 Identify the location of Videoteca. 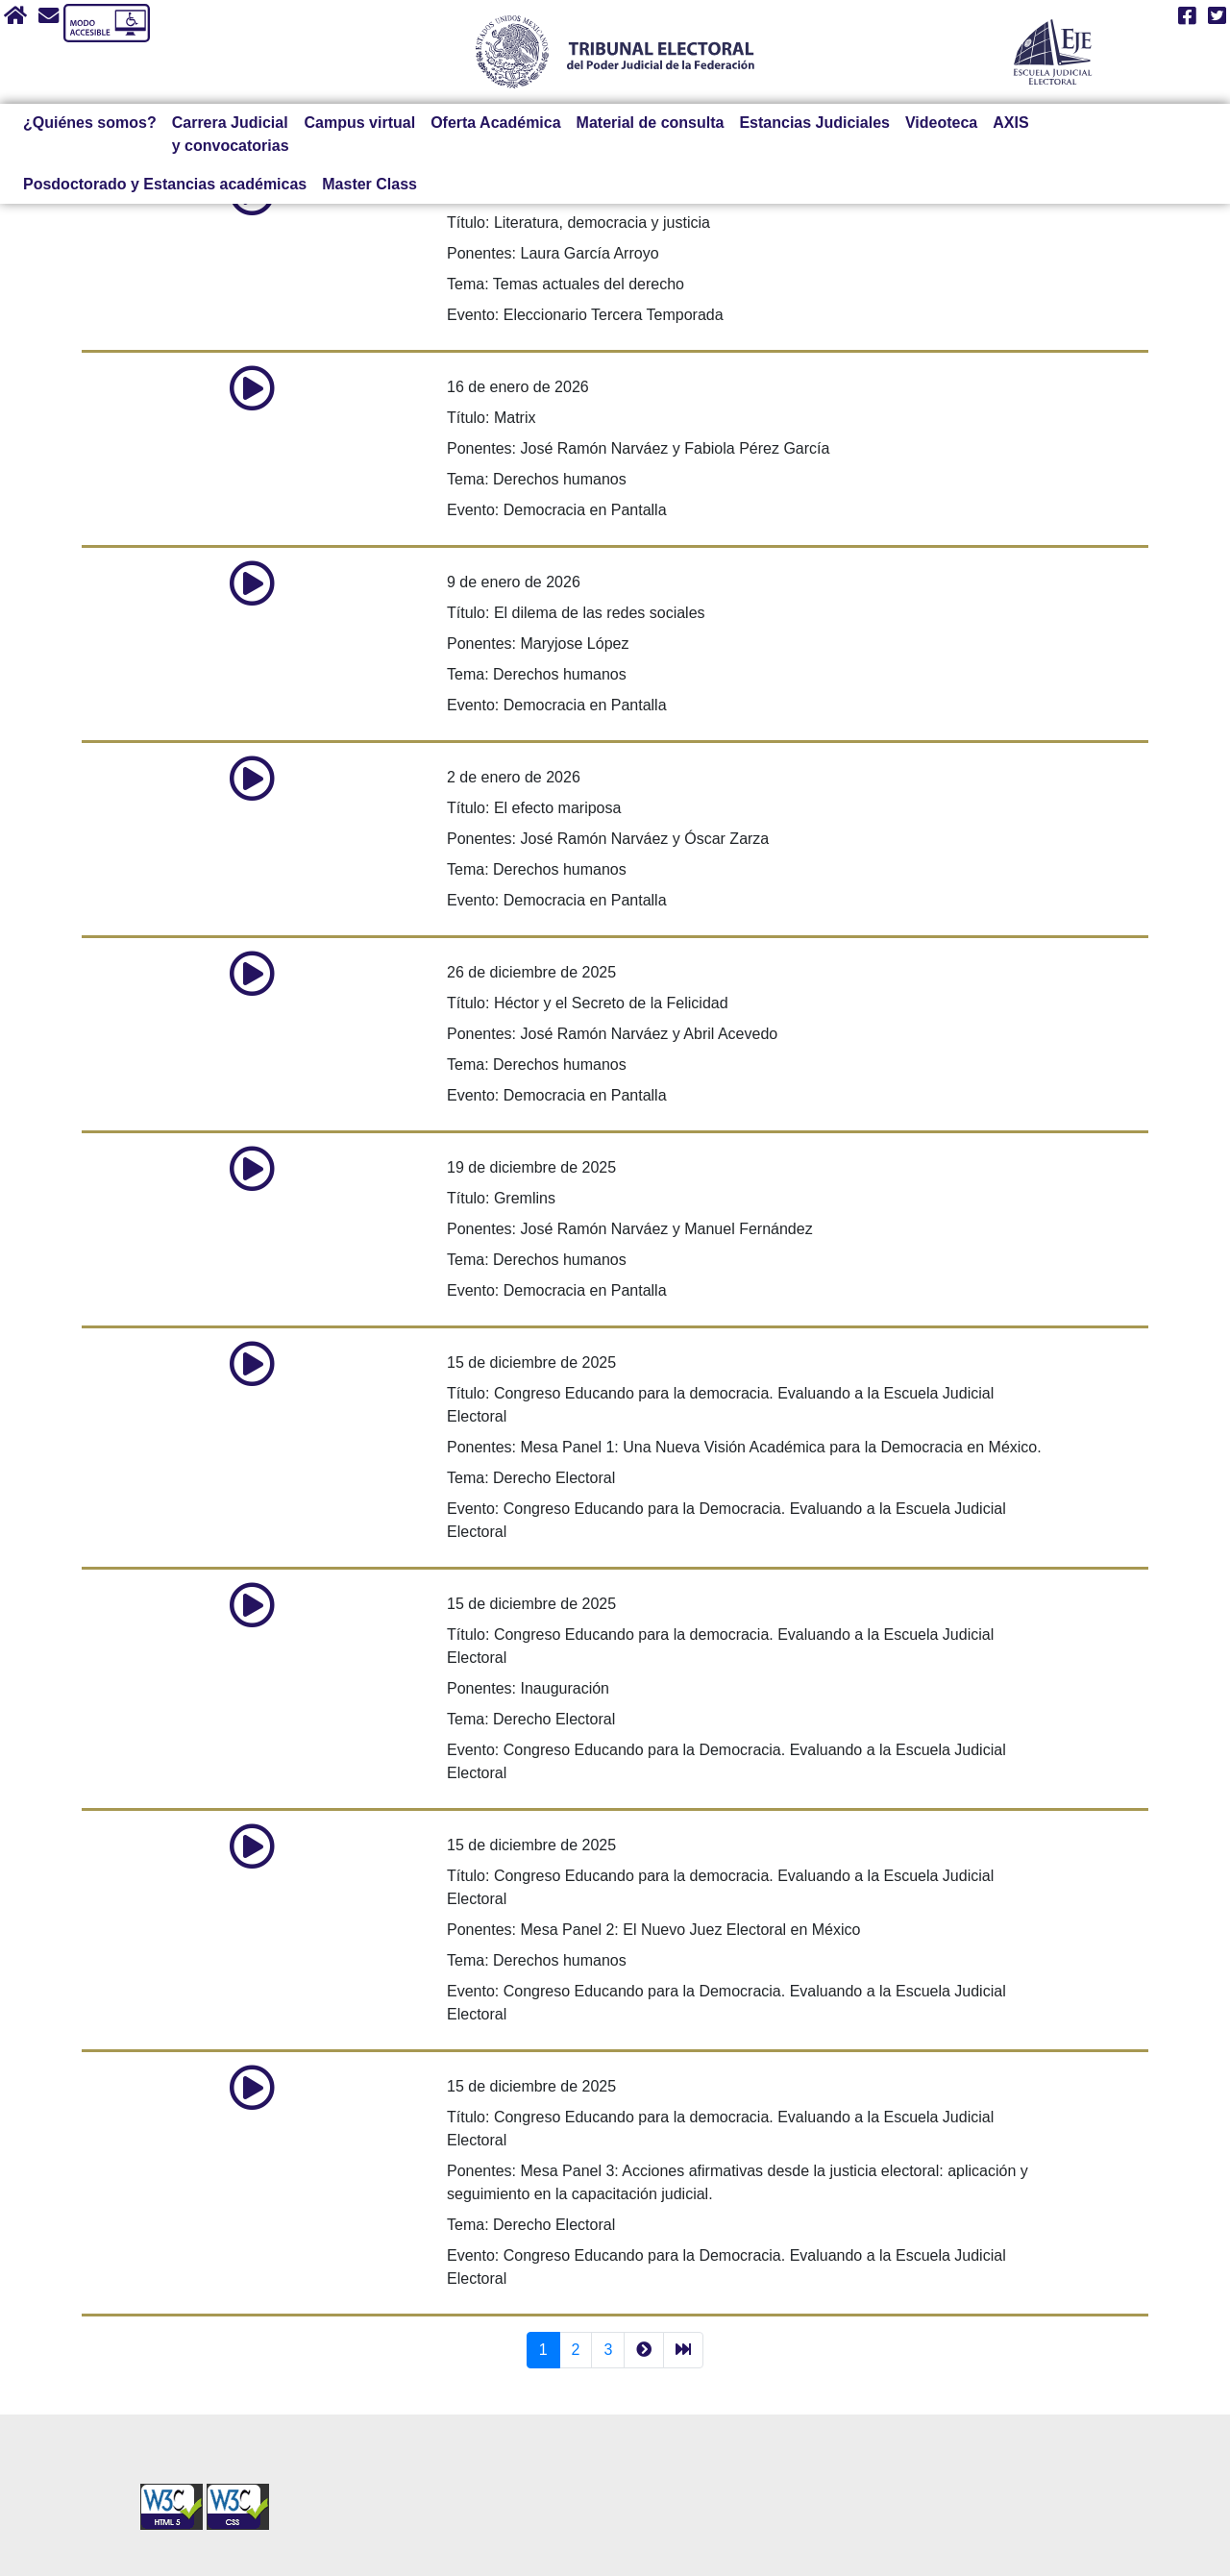
(941, 122).